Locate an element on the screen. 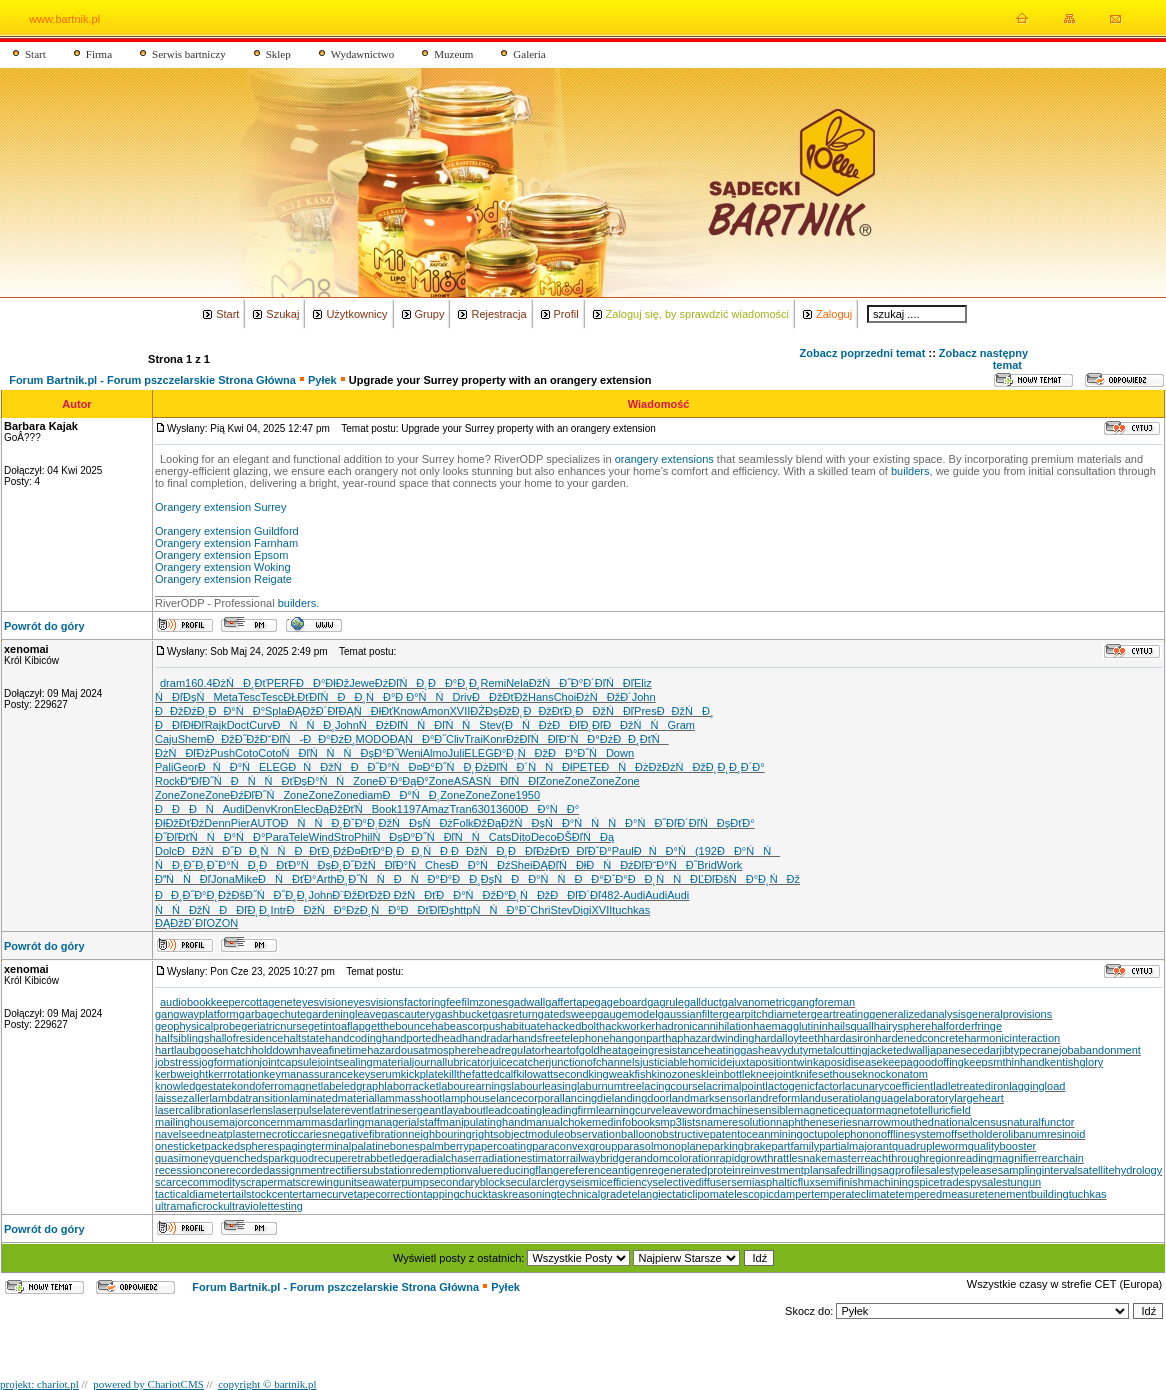 The height and width of the screenshot is (1390, 1166). Jona is located at coordinates (223, 879).